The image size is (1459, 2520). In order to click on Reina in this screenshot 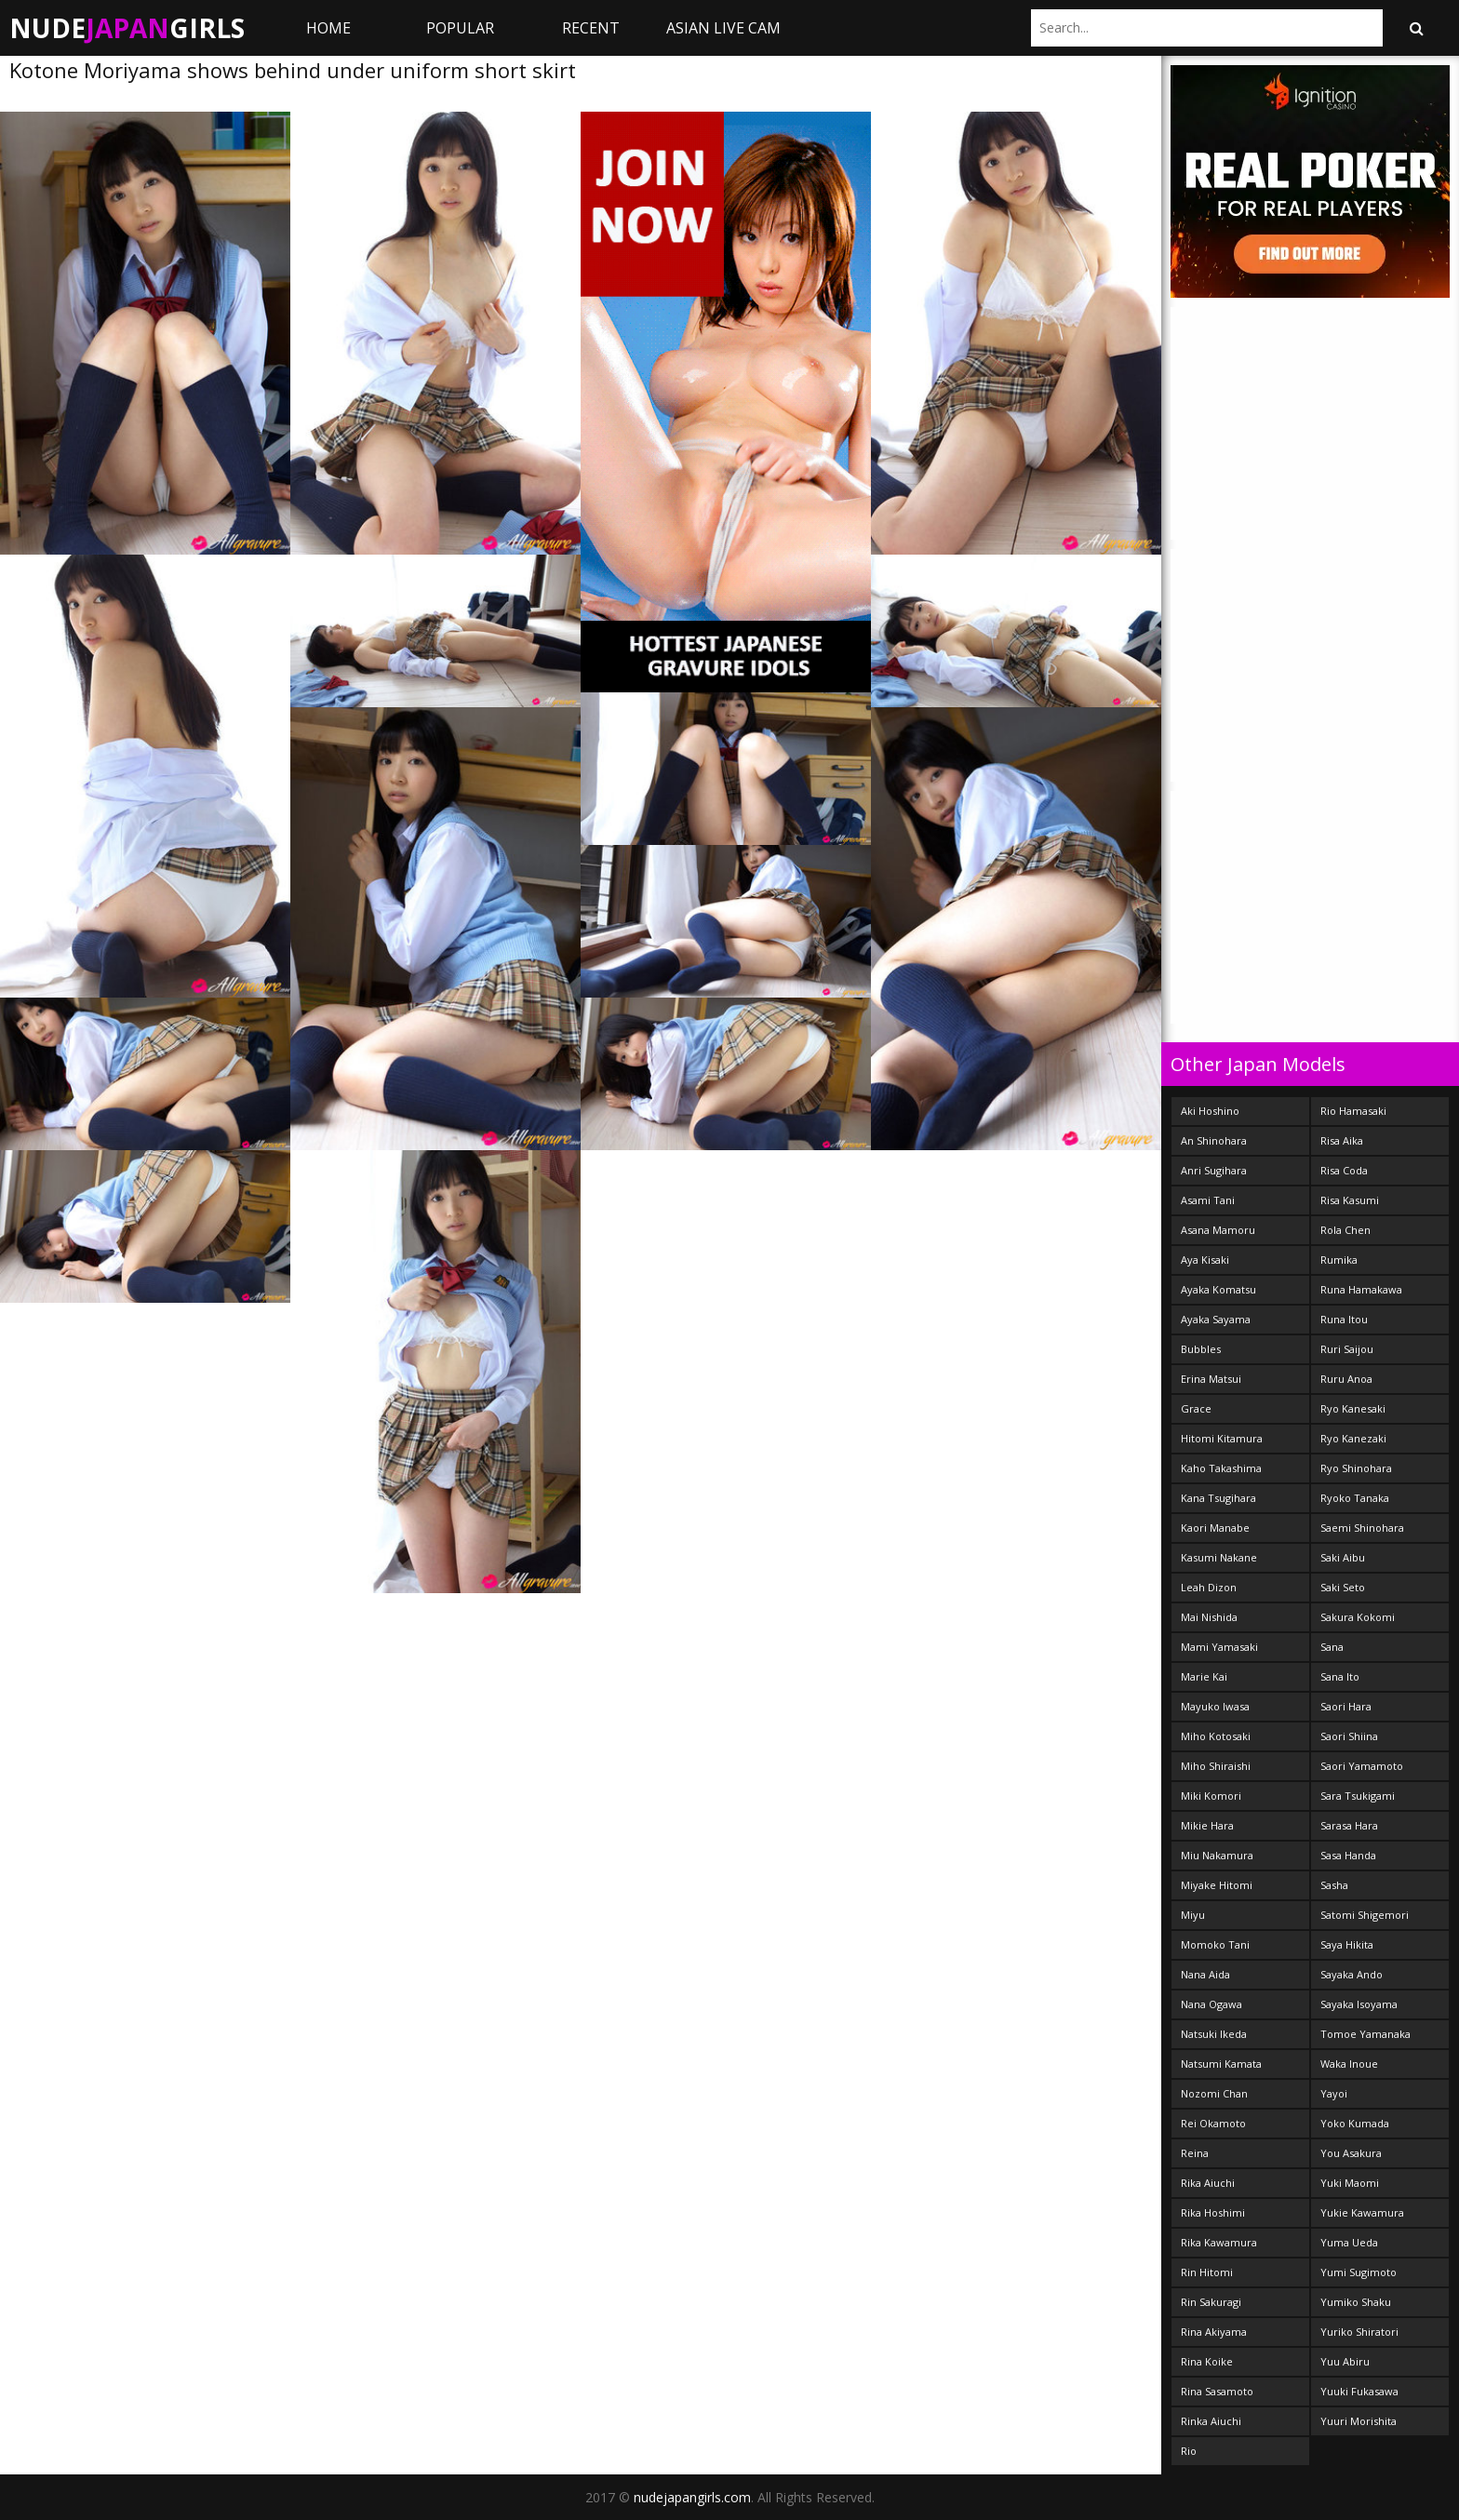, I will do `click(1195, 2153)`.